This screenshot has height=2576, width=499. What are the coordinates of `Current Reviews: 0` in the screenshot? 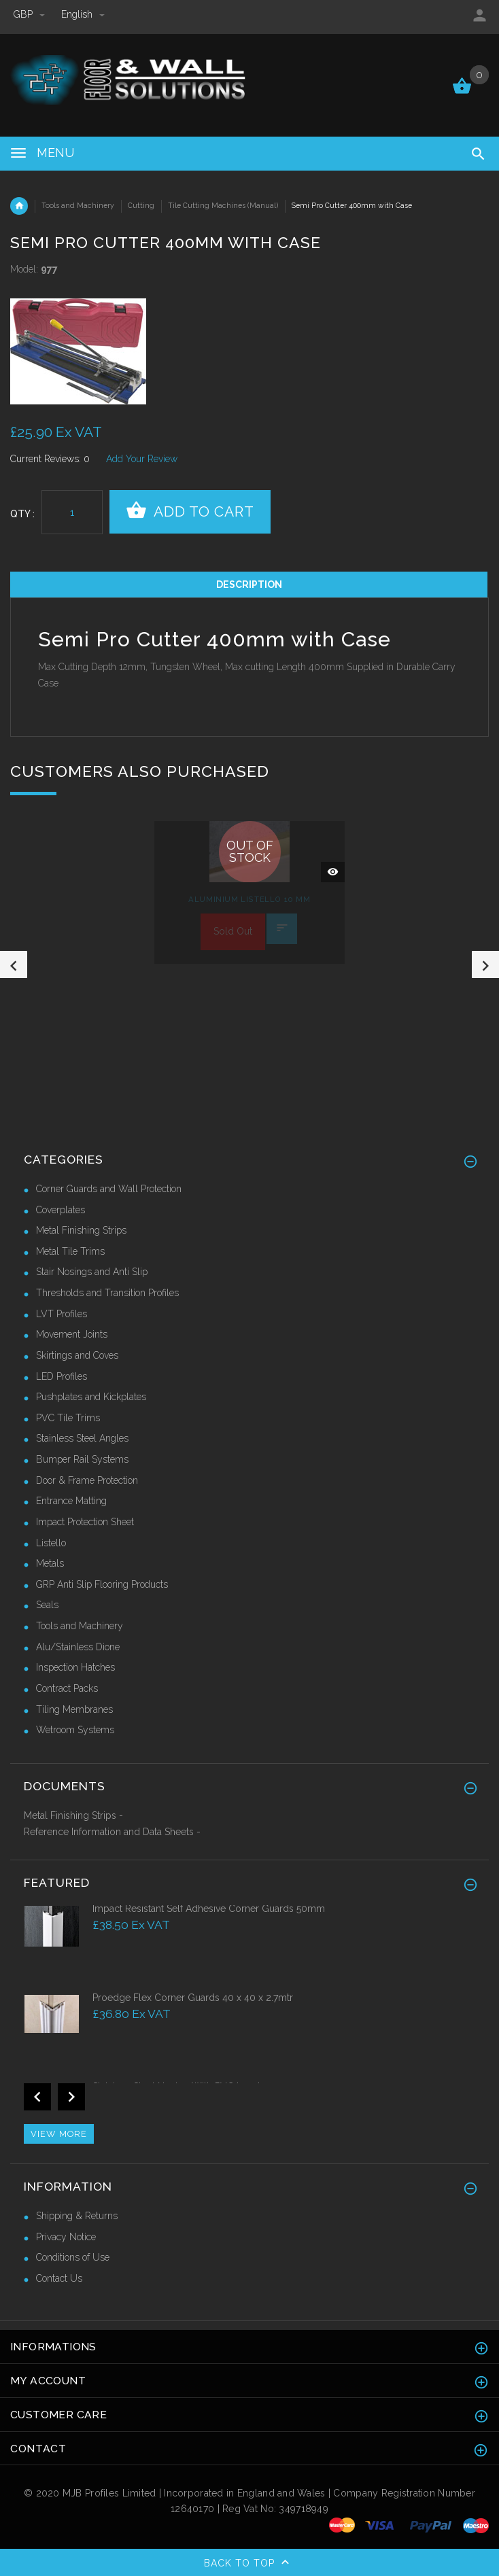 It's located at (50, 458).